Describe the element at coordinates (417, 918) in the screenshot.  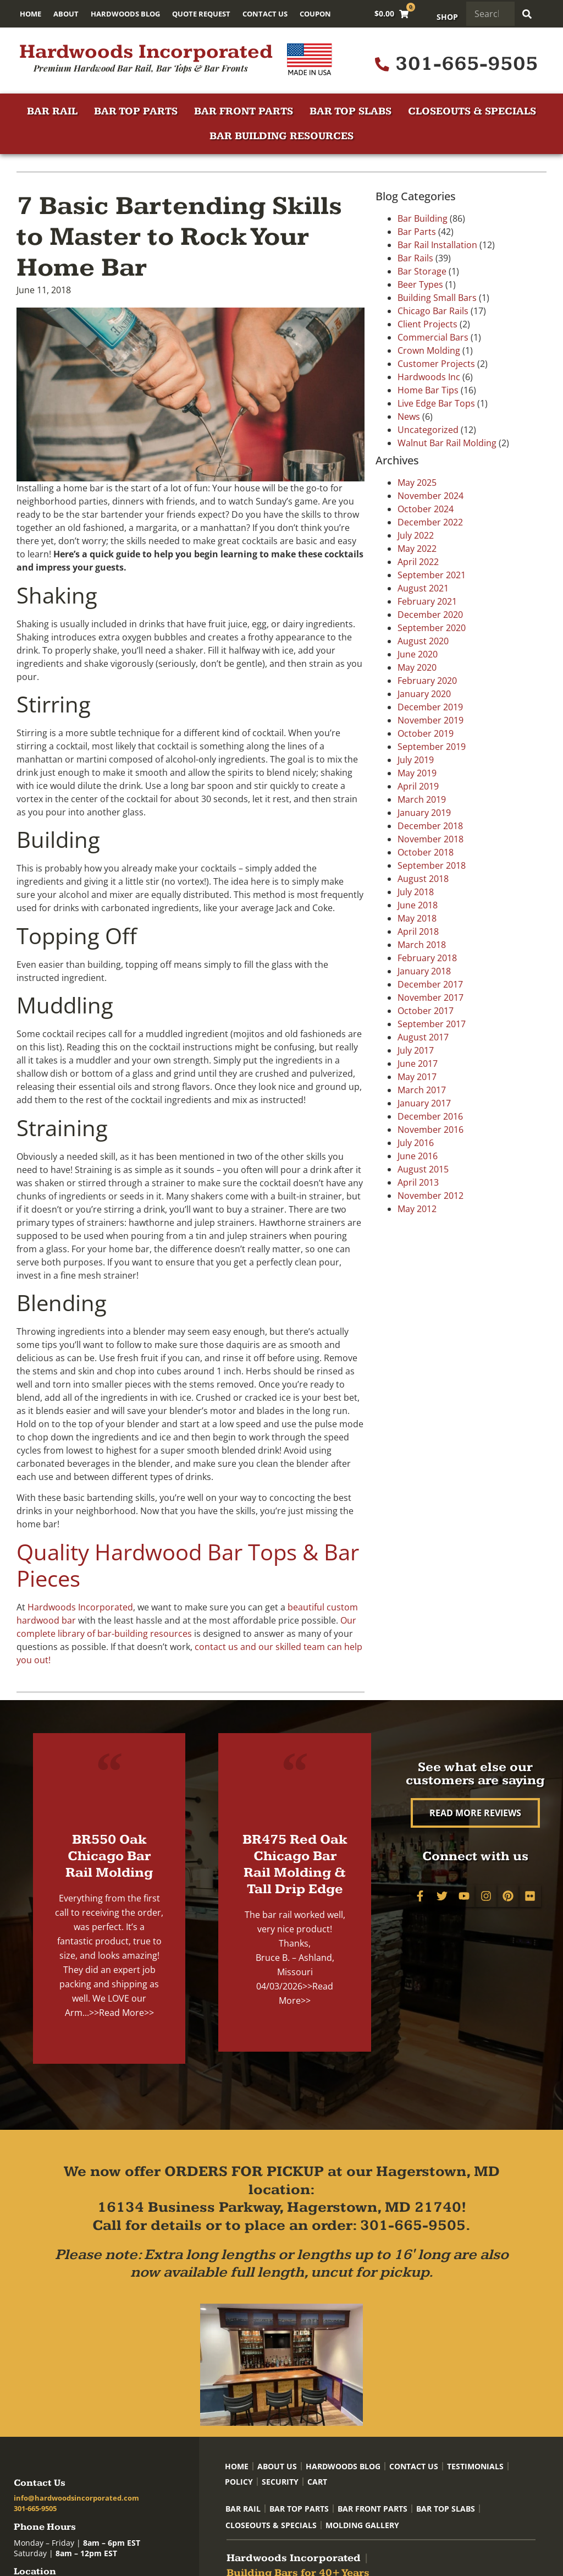
I see `May 2018` at that location.